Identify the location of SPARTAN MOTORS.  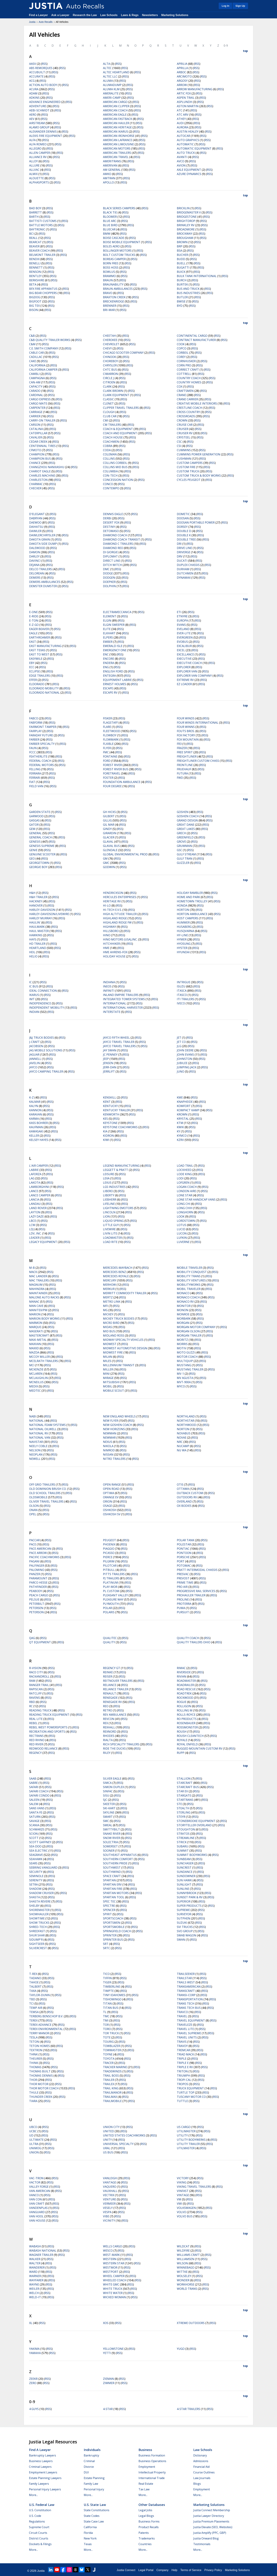
(116, 1893).